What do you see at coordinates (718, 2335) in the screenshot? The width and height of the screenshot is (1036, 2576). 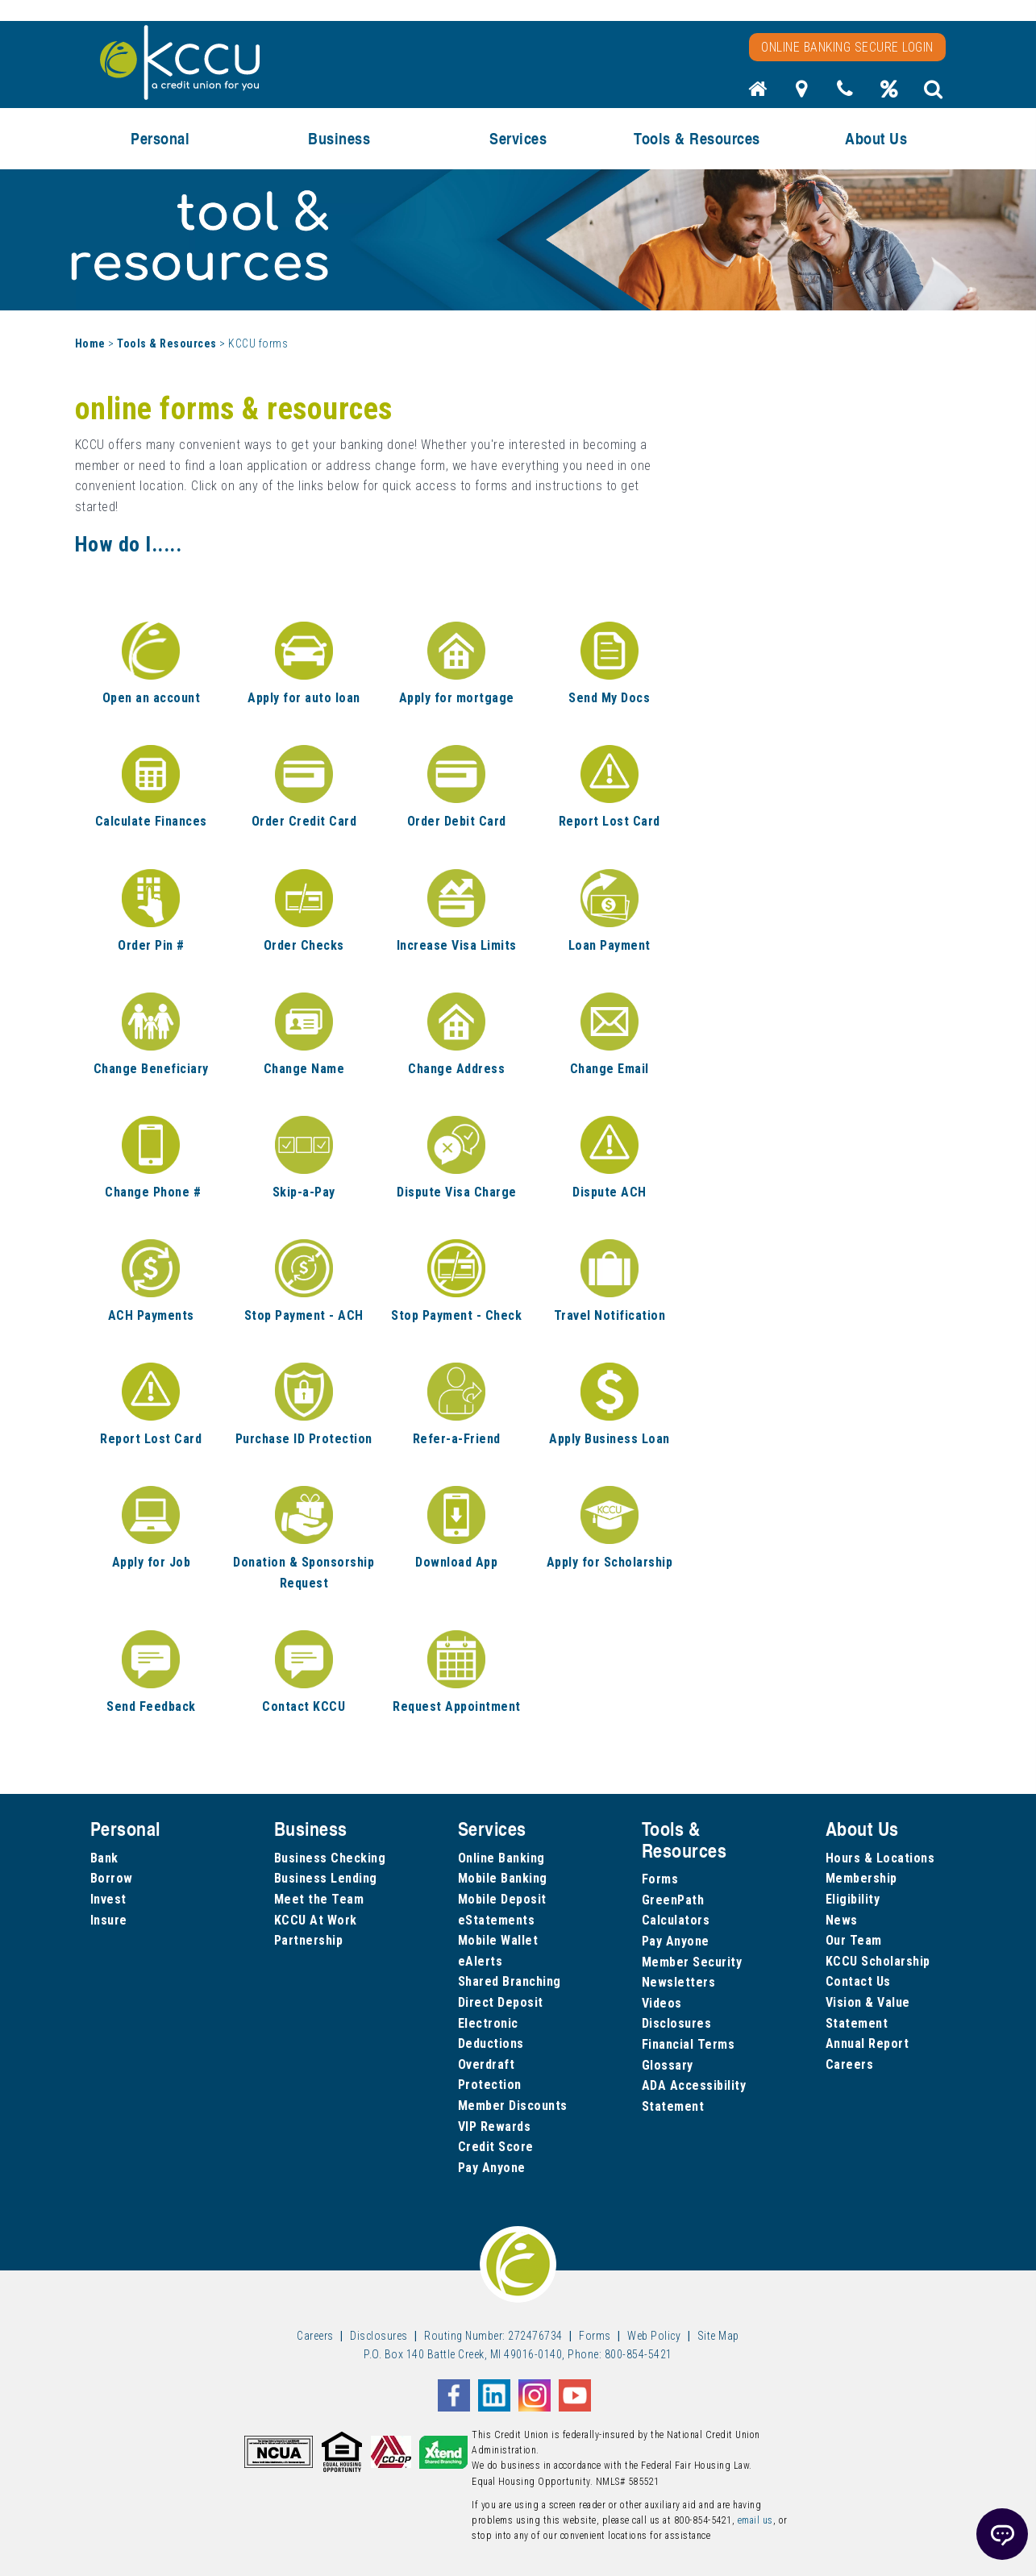 I see `Site Map` at bounding box center [718, 2335].